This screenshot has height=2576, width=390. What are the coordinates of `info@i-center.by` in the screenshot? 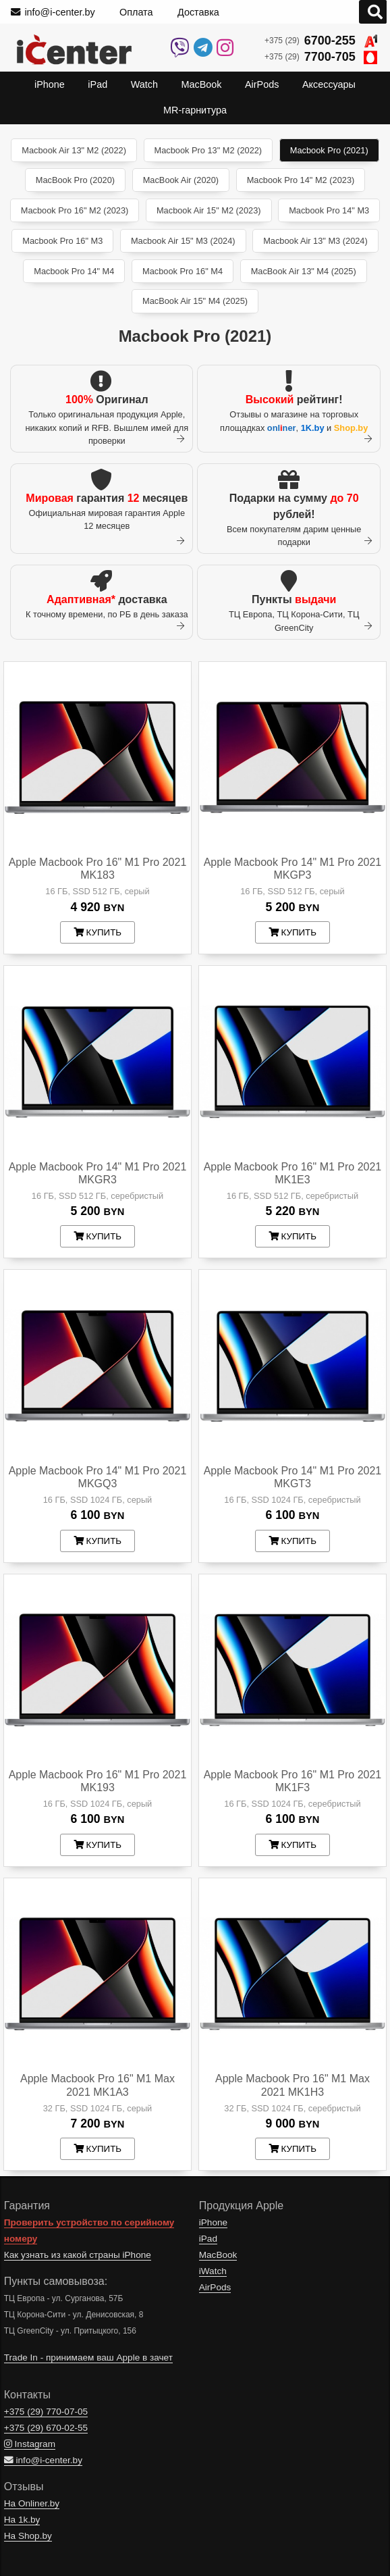 It's located at (53, 12).